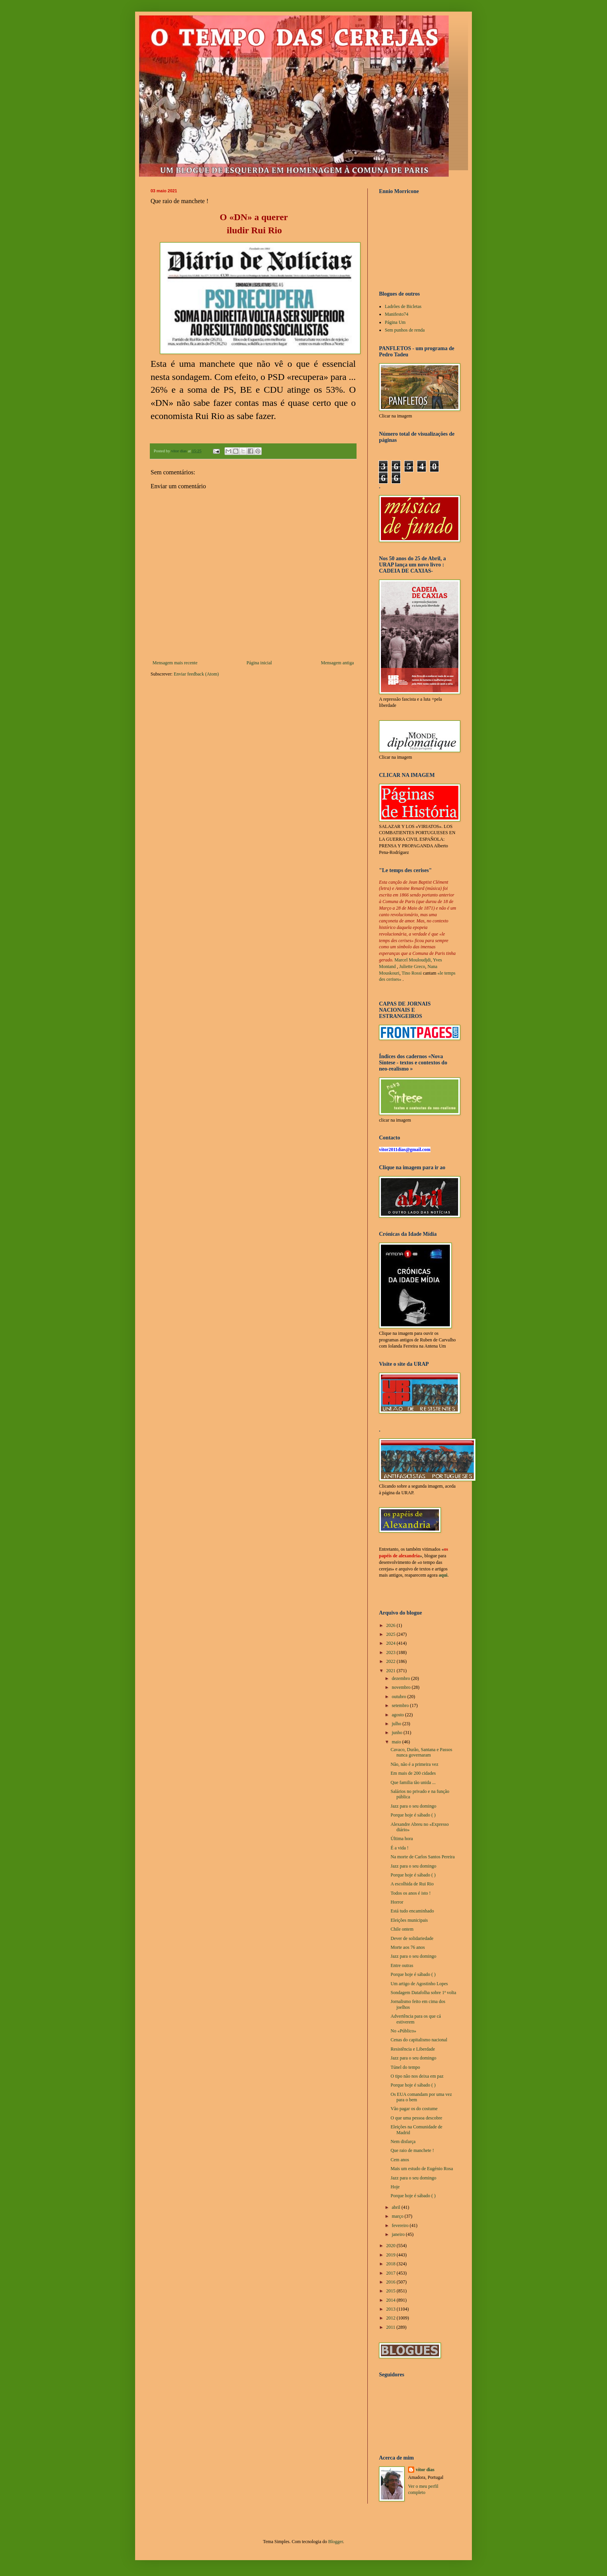 The width and height of the screenshot is (607, 2576). I want to click on Marcel Mouloudjdi,, so click(413, 960).